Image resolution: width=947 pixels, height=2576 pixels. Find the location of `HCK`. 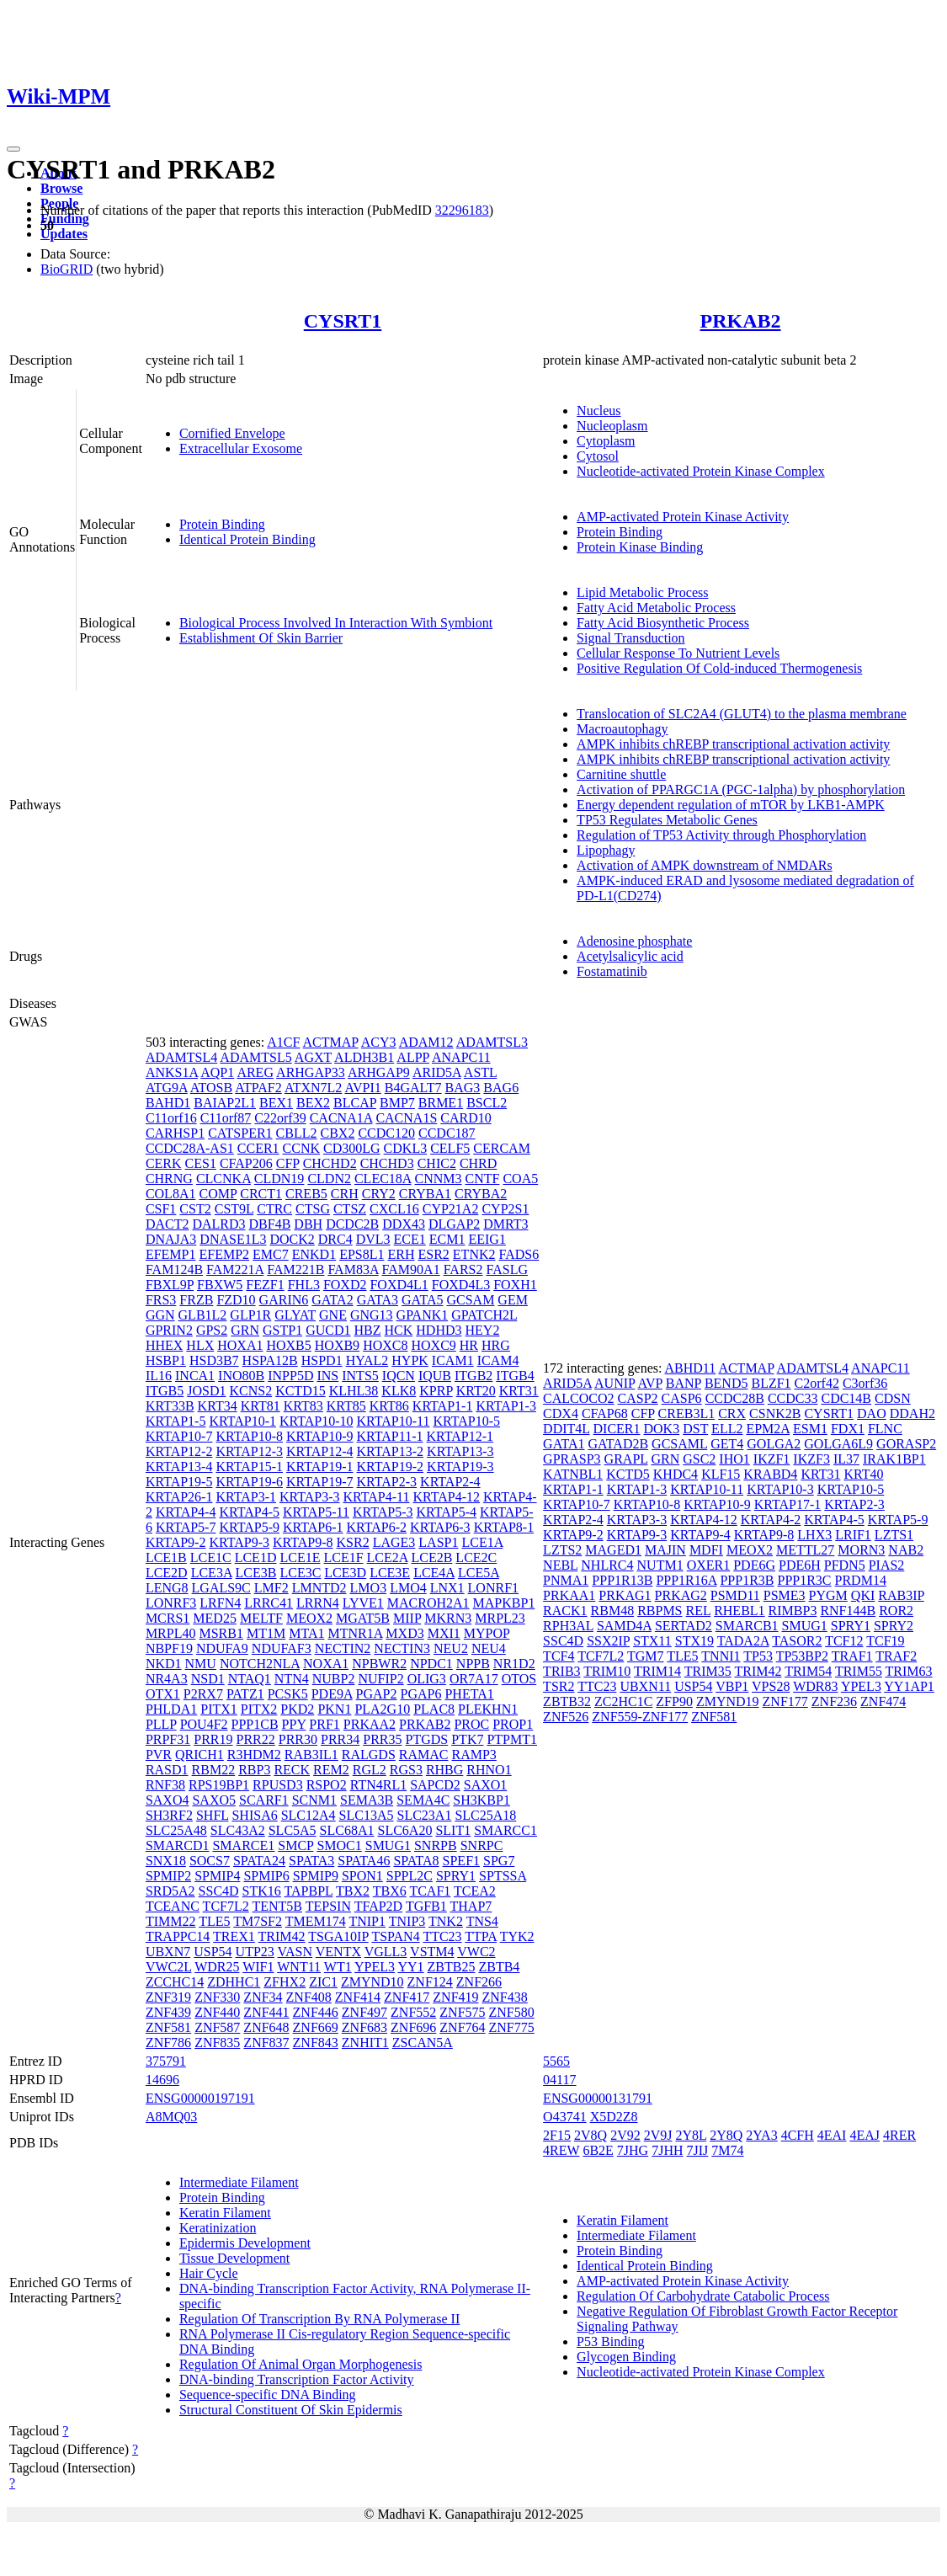

HCK is located at coordinates (399, 1330).